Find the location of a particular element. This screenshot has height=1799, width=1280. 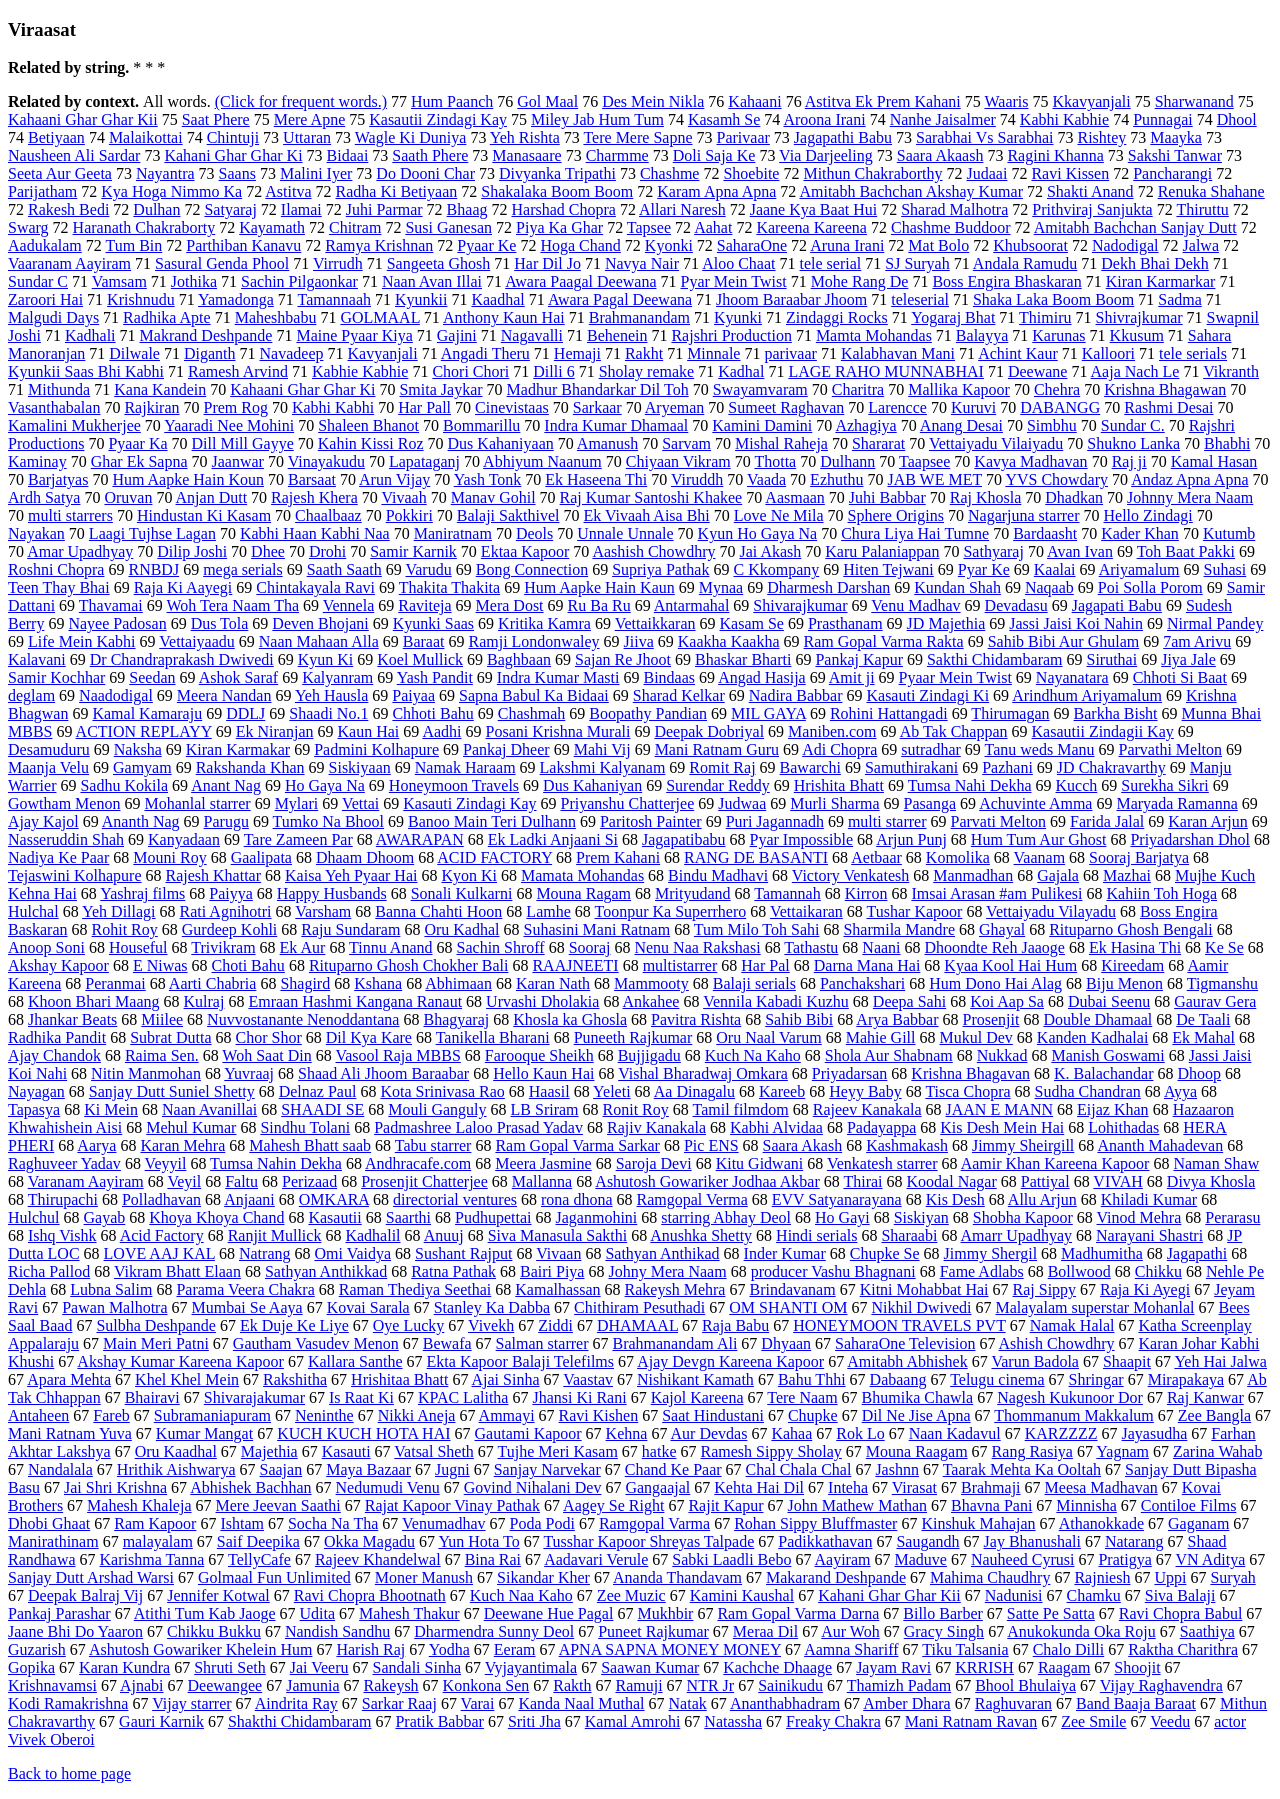

Chupke Se is located at coordinates (885, 1253).